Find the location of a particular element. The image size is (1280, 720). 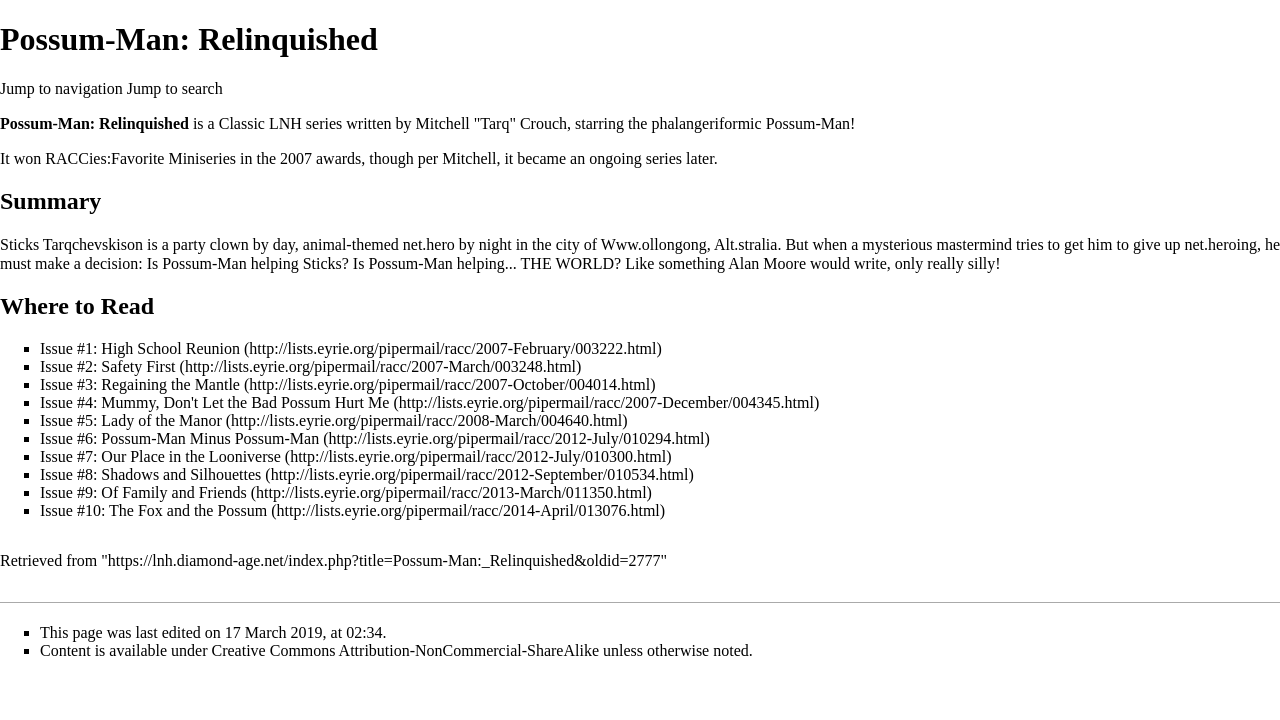

Jump to search is located at coordinates (175, 88).